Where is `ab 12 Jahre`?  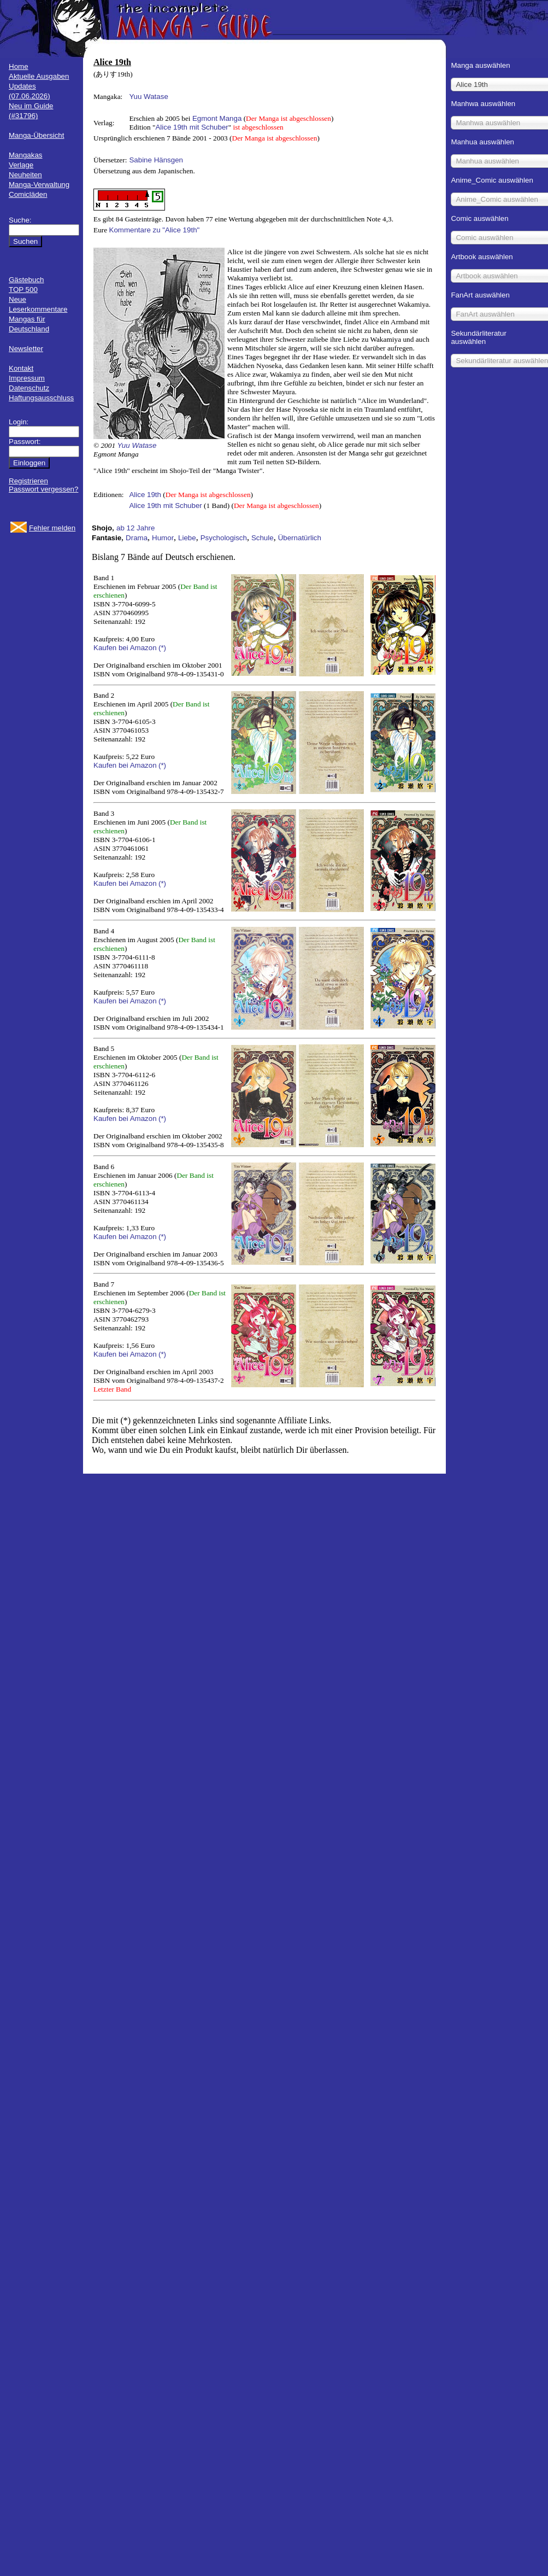
ab 12 Jahre is located at coordinates (135, 528).